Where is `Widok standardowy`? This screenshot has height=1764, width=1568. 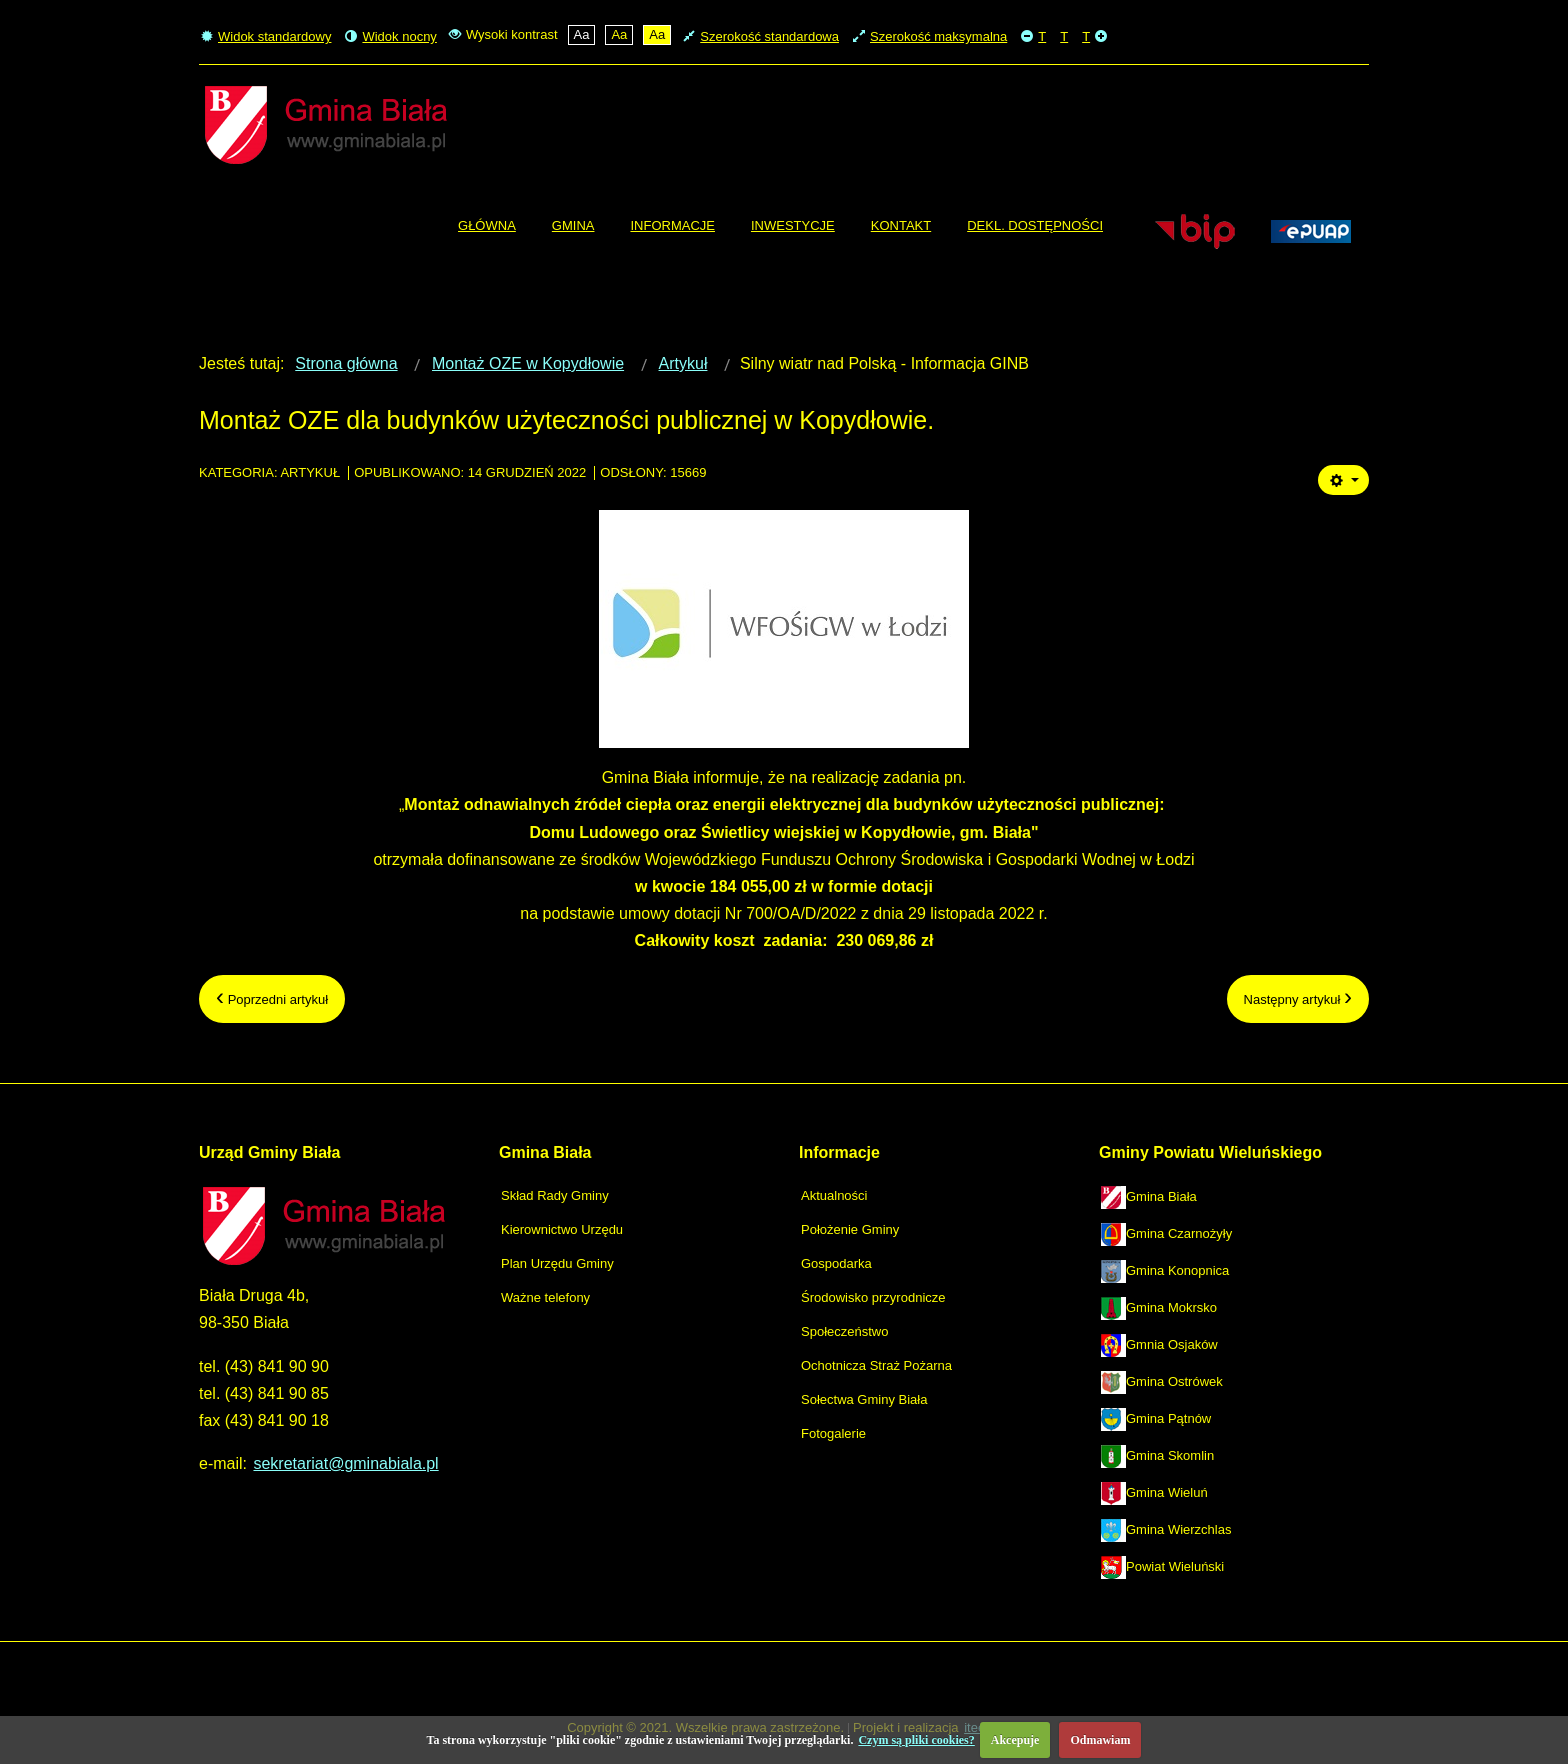 Widok standardowy is located at coordinates (266, 36).